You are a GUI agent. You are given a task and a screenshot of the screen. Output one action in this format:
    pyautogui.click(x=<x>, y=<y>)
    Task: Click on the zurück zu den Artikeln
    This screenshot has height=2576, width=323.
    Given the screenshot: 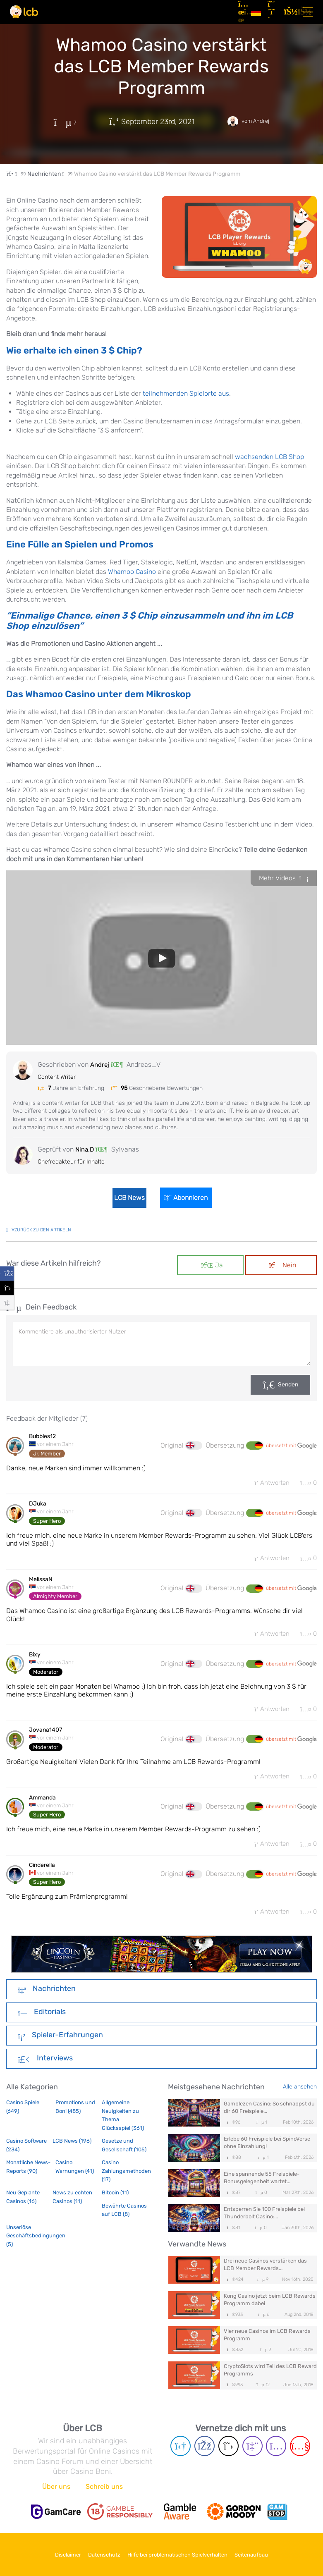 What is the action you would take?
    pyautogui.click(x=38, y=1230)
    